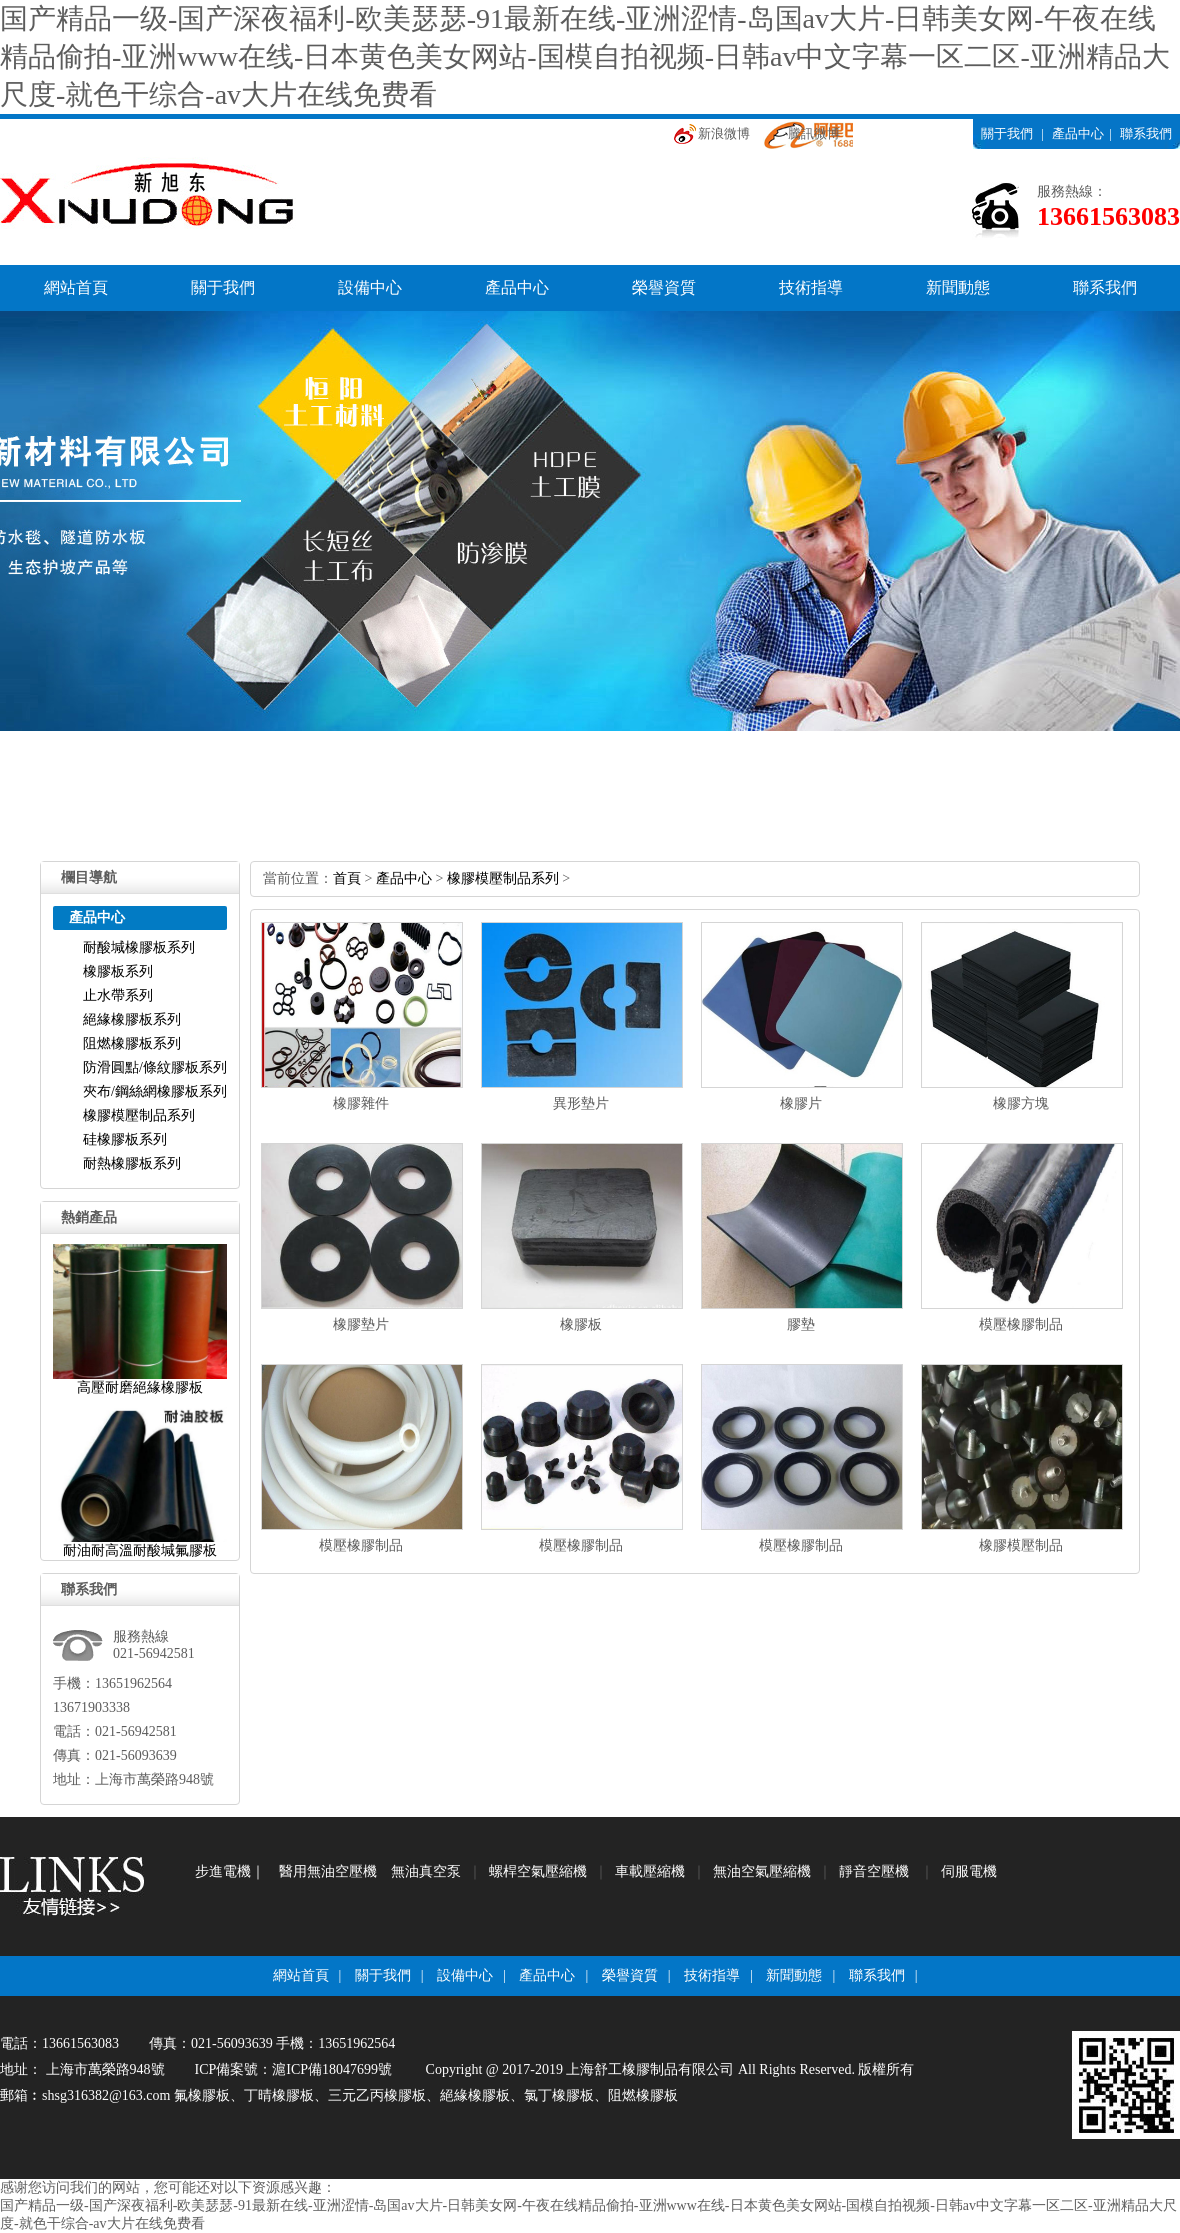 The image size is (1180, 2233). What do you see at coordinates (132, 1163) in the screenshot?
I see `耐熱橡膠板系列` at bounding box center [132, 1163].